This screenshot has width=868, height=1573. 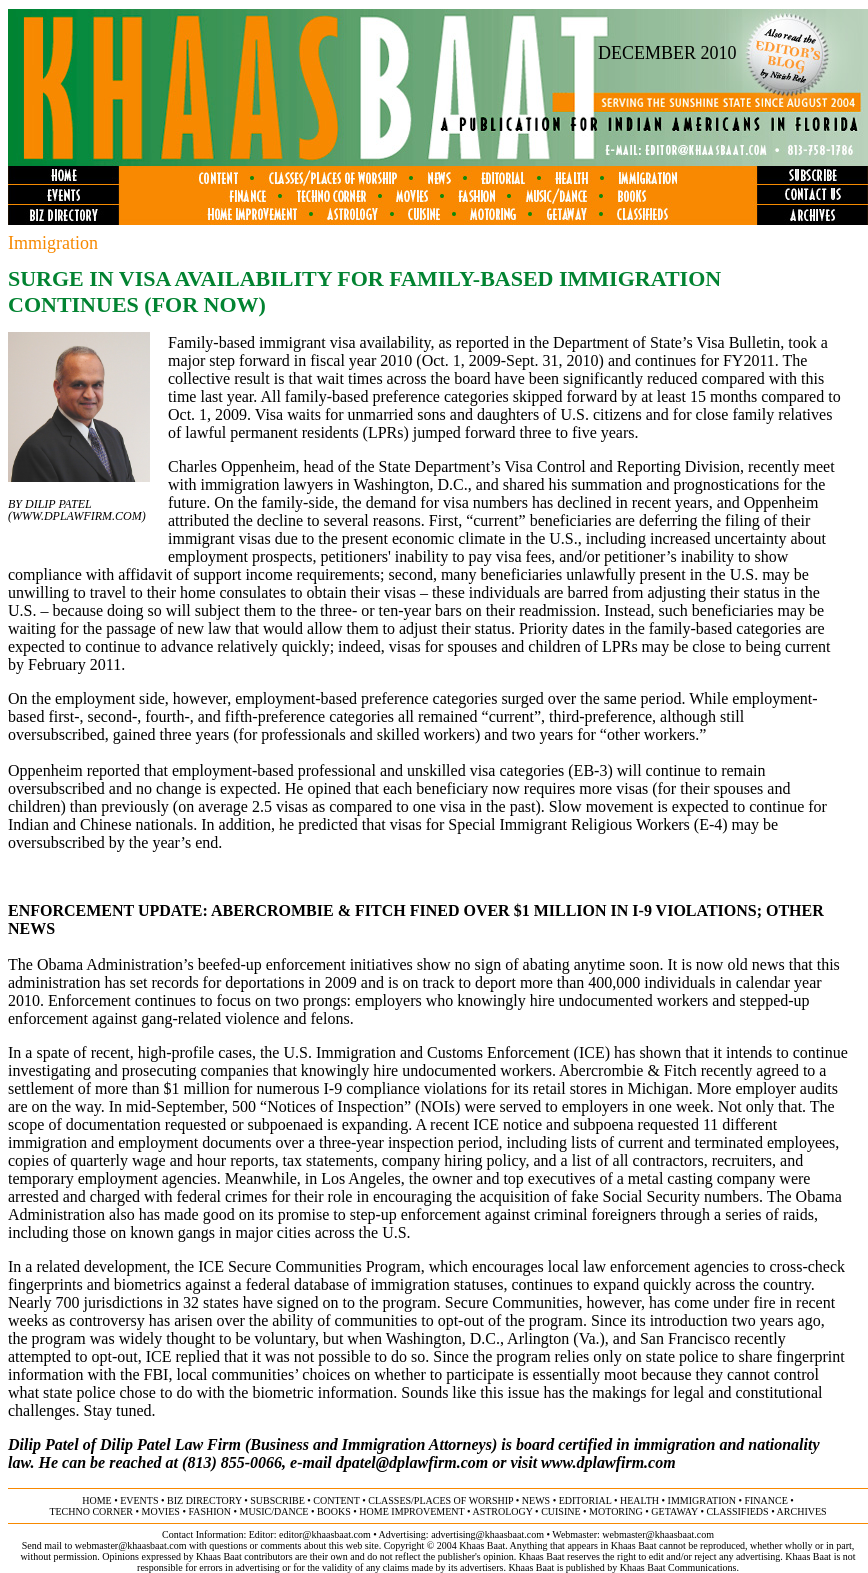 I want to click on ARCHIVES, so click(x=802, y=1511).